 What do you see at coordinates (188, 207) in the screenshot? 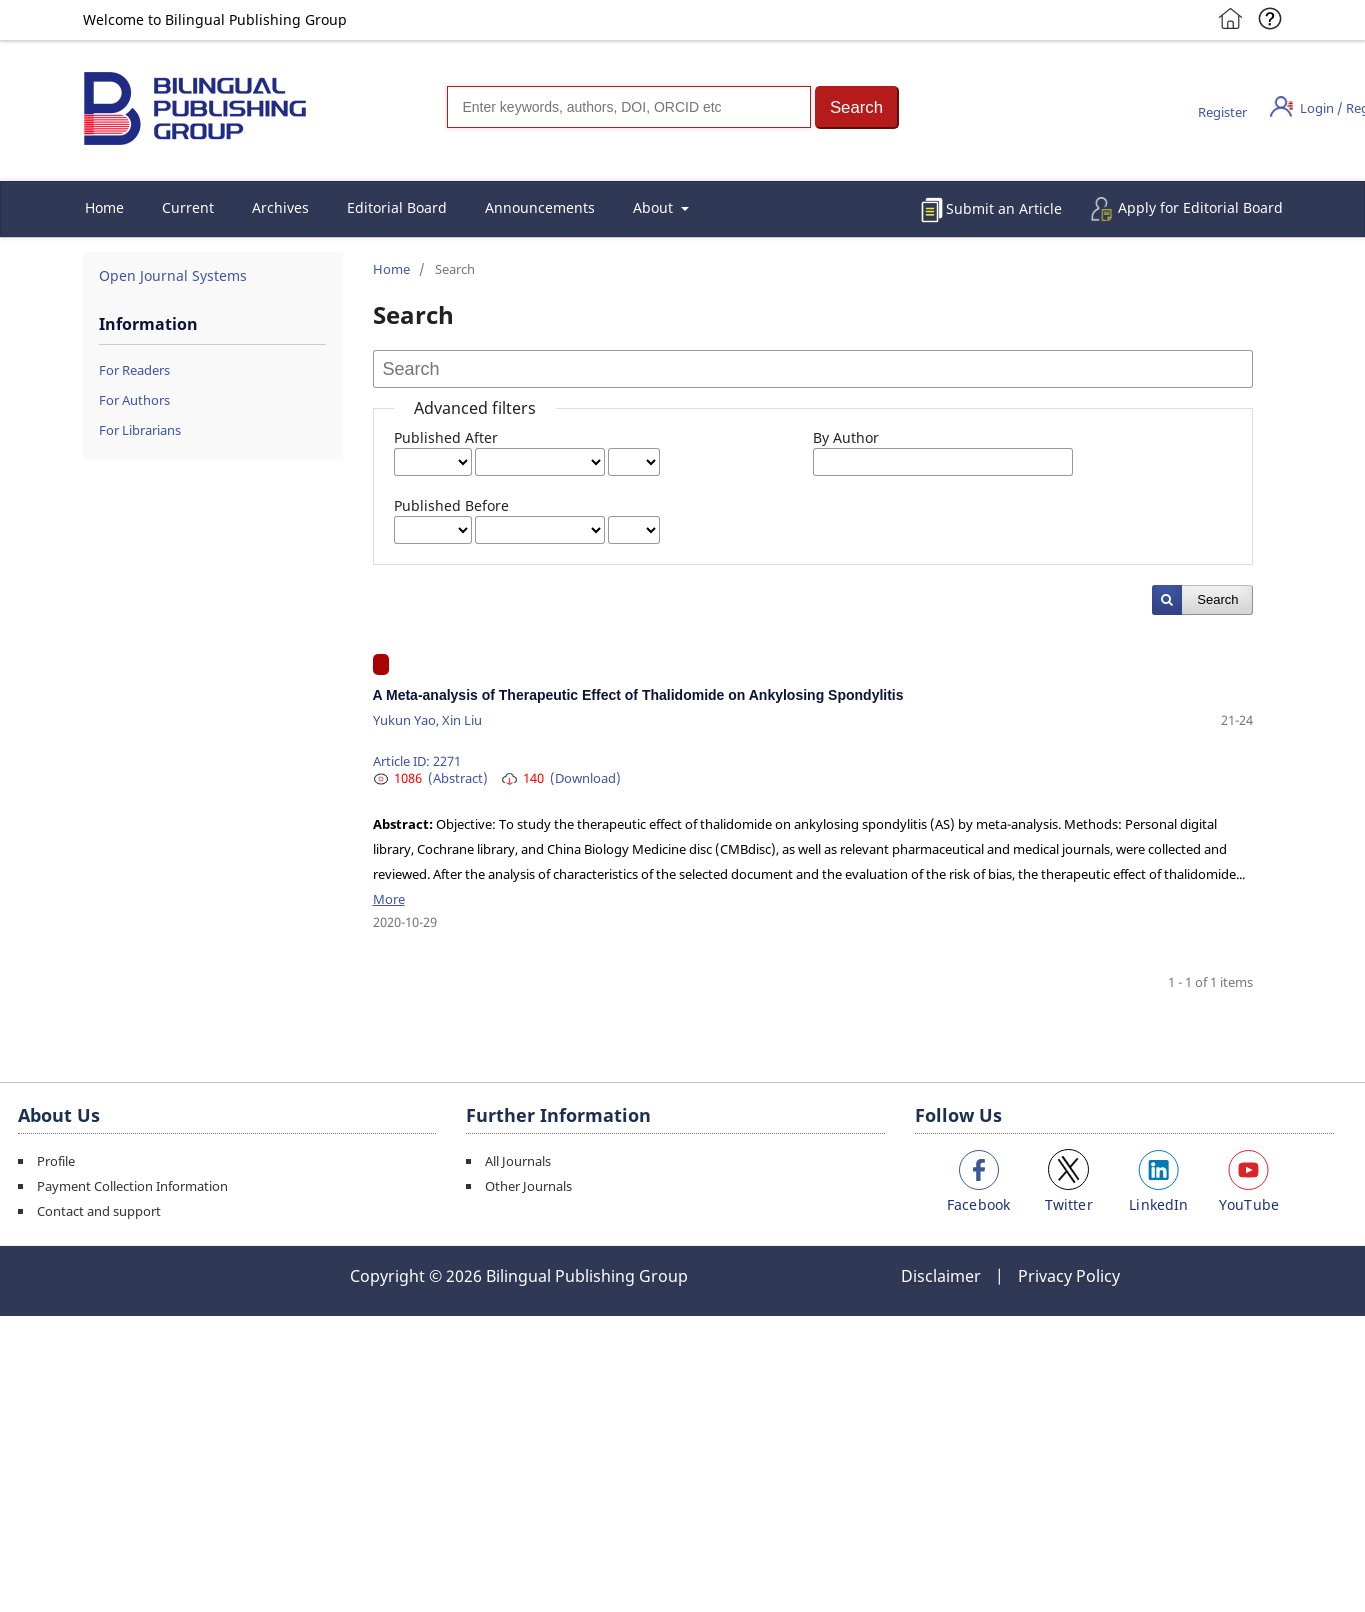
I see `Current` at bounding box center [188, 207].